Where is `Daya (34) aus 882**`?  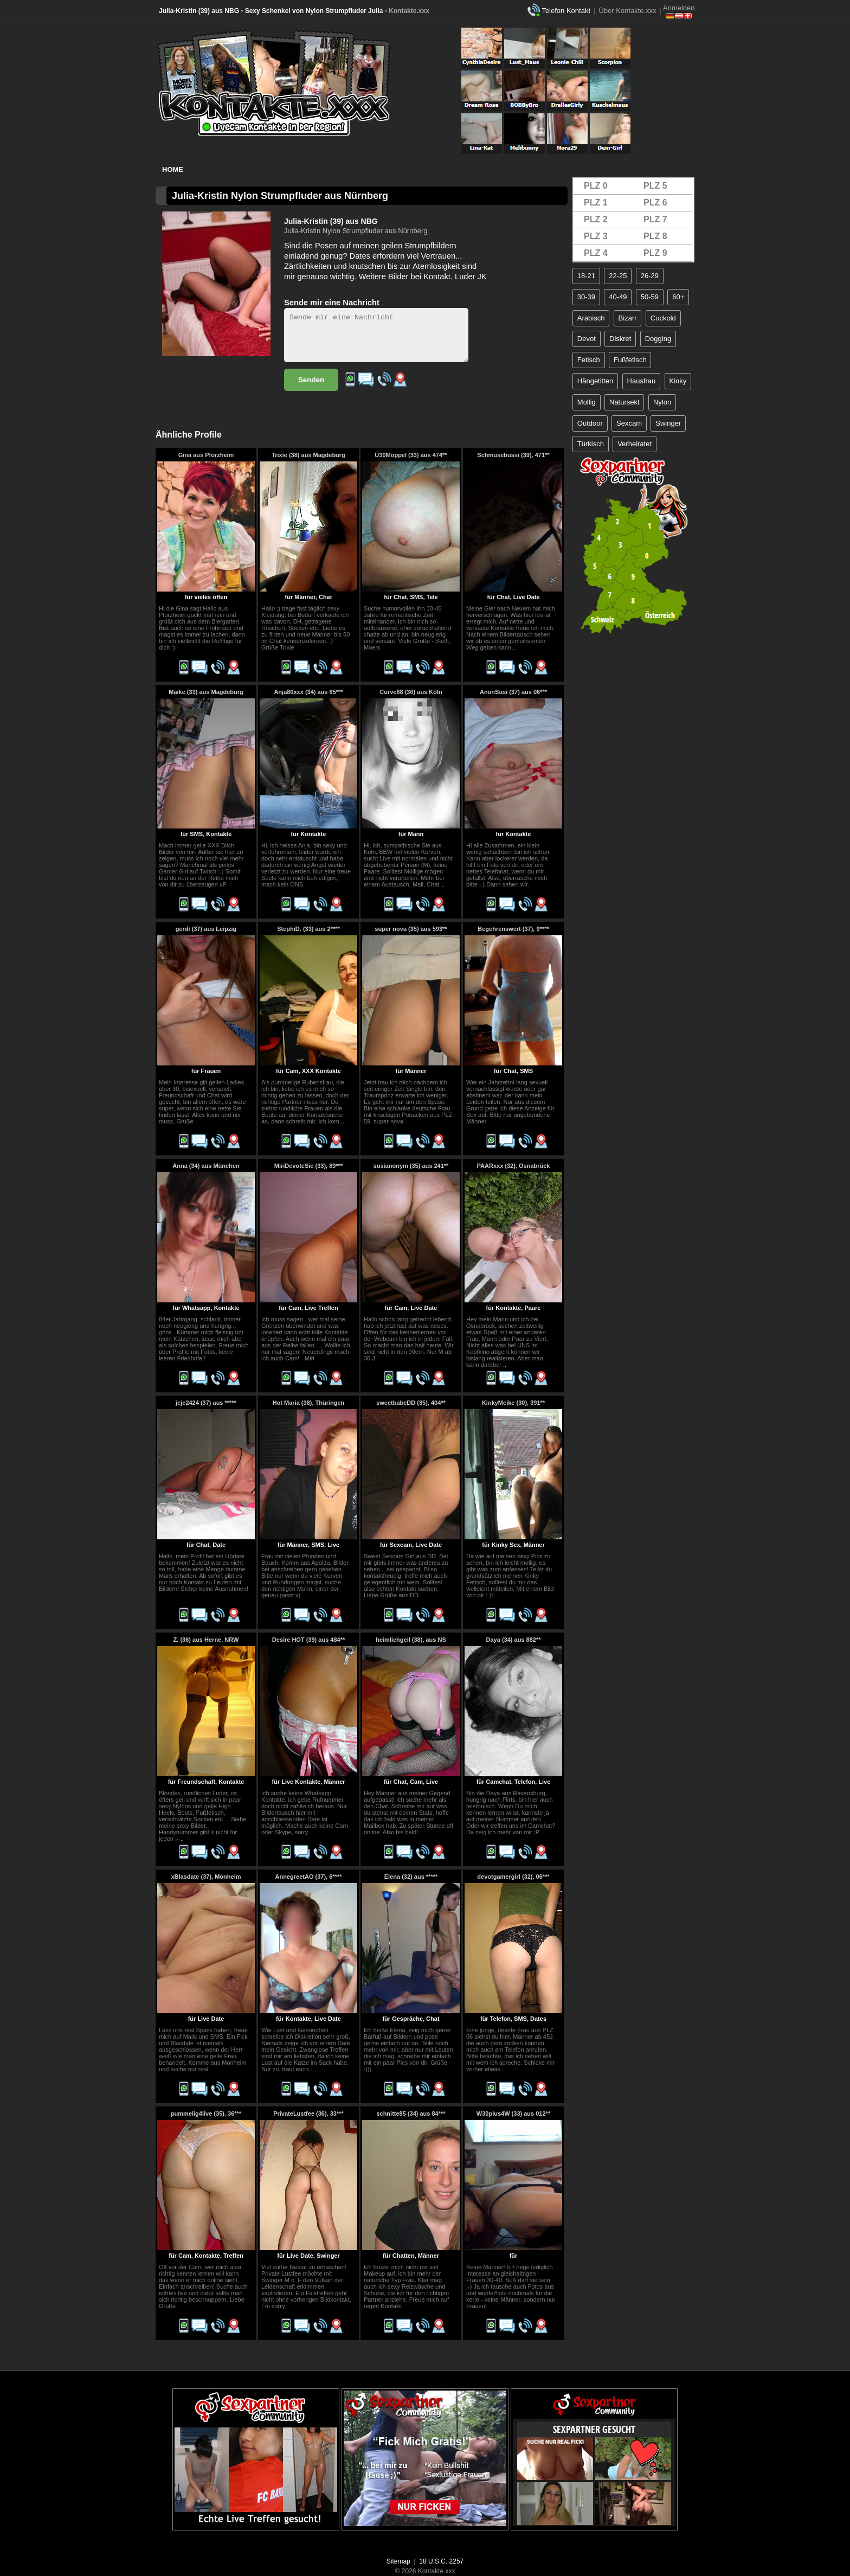
Daya (34) aus 882** is located at coordinates (513, 1639).